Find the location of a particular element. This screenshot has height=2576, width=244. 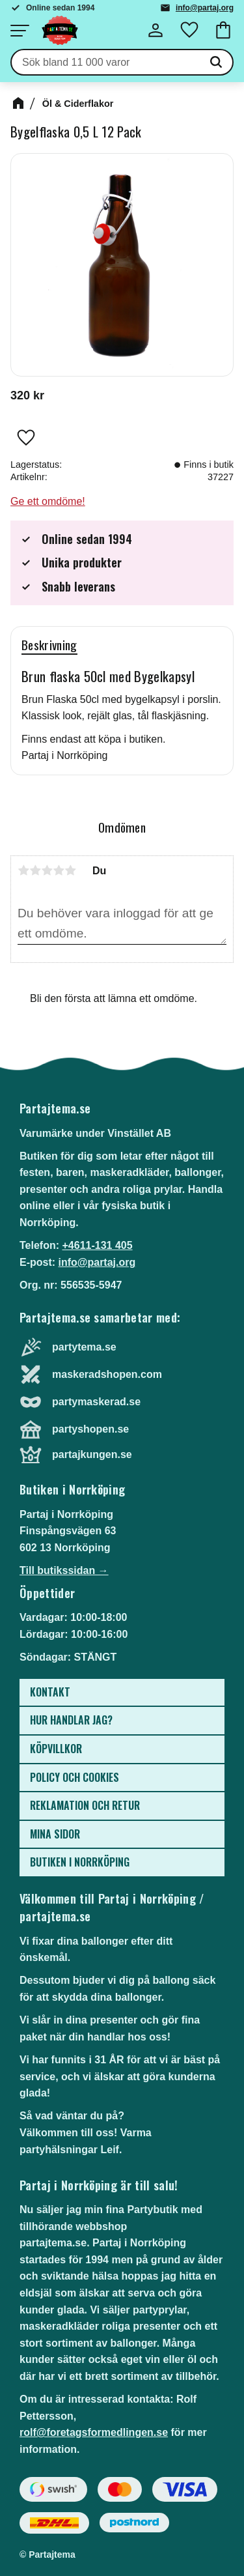

Hur handlar jag? [menuitem] is located at coordinates (71, 1720).